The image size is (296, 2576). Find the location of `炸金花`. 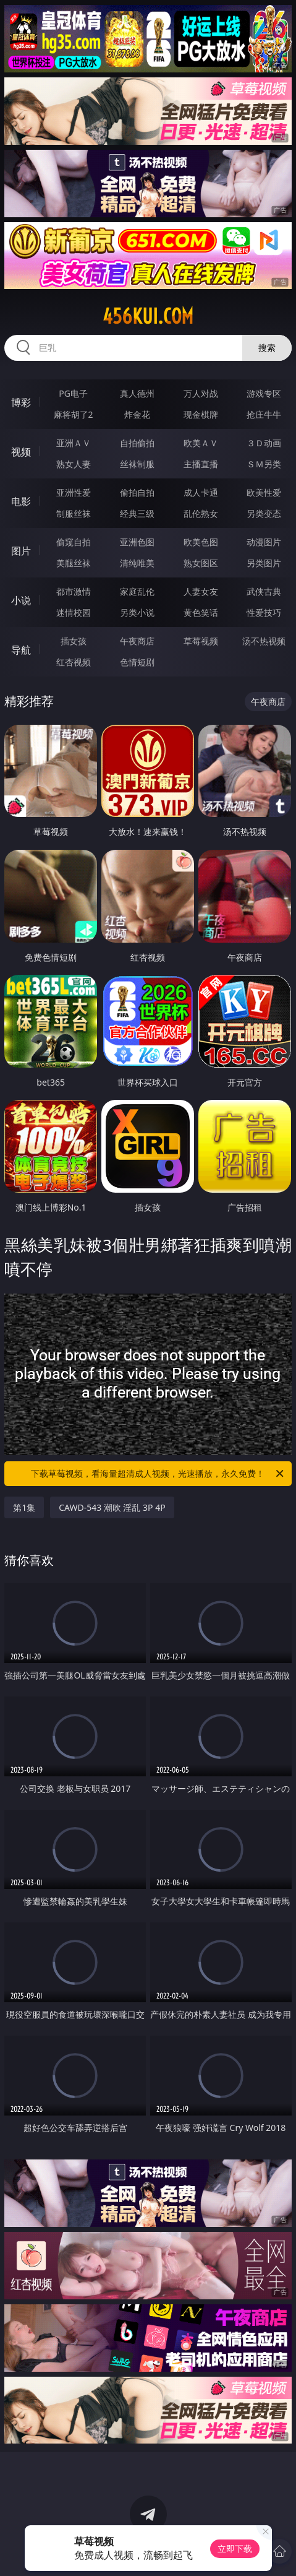

炸金花 is located at coordinates (137, 414).